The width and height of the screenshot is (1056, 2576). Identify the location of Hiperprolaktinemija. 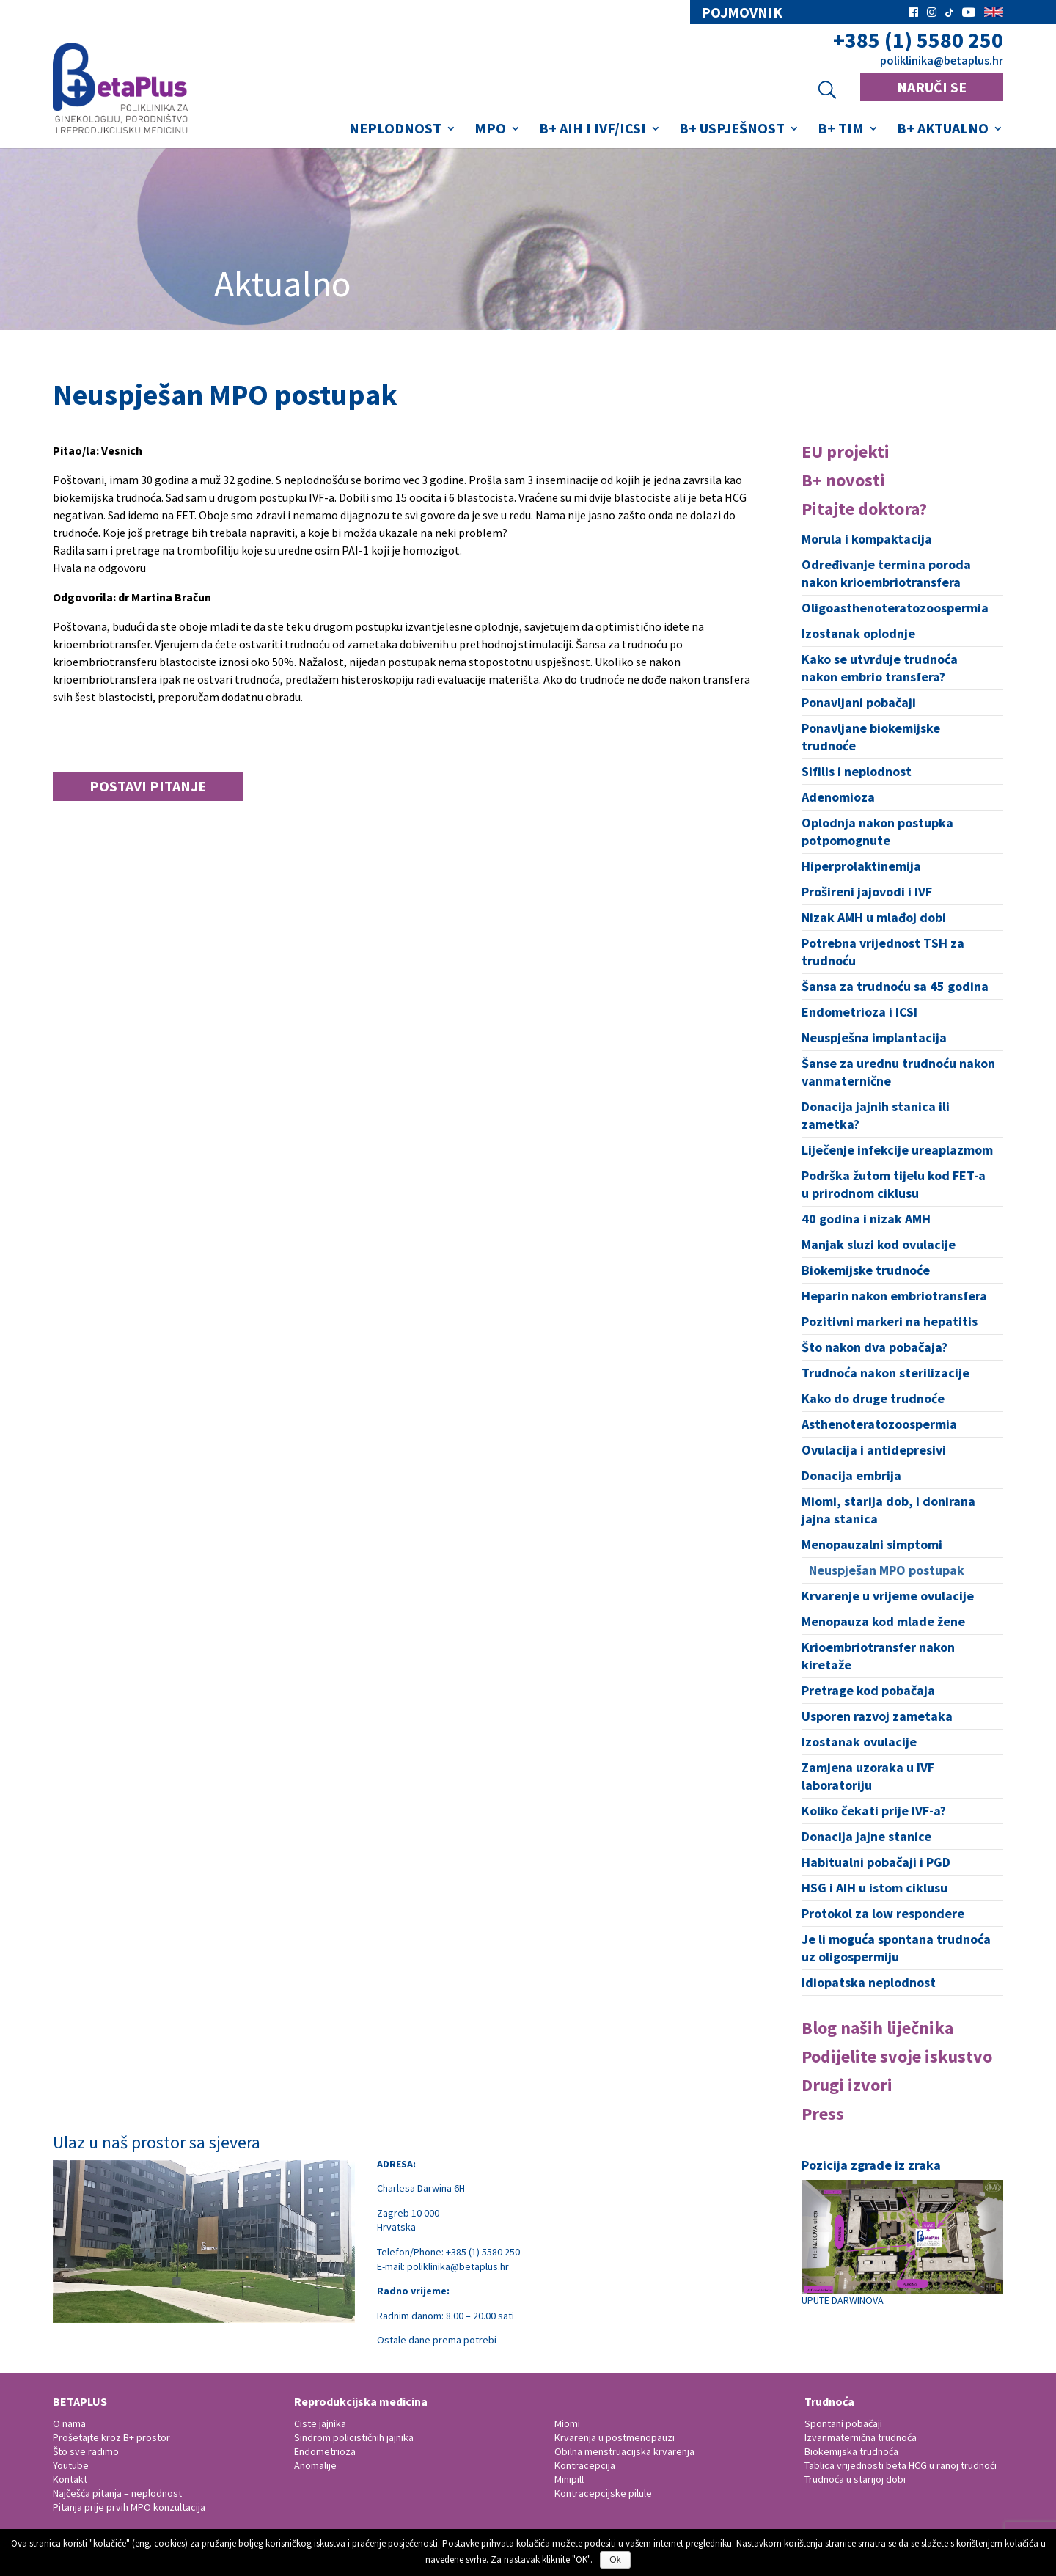
(861, 865).